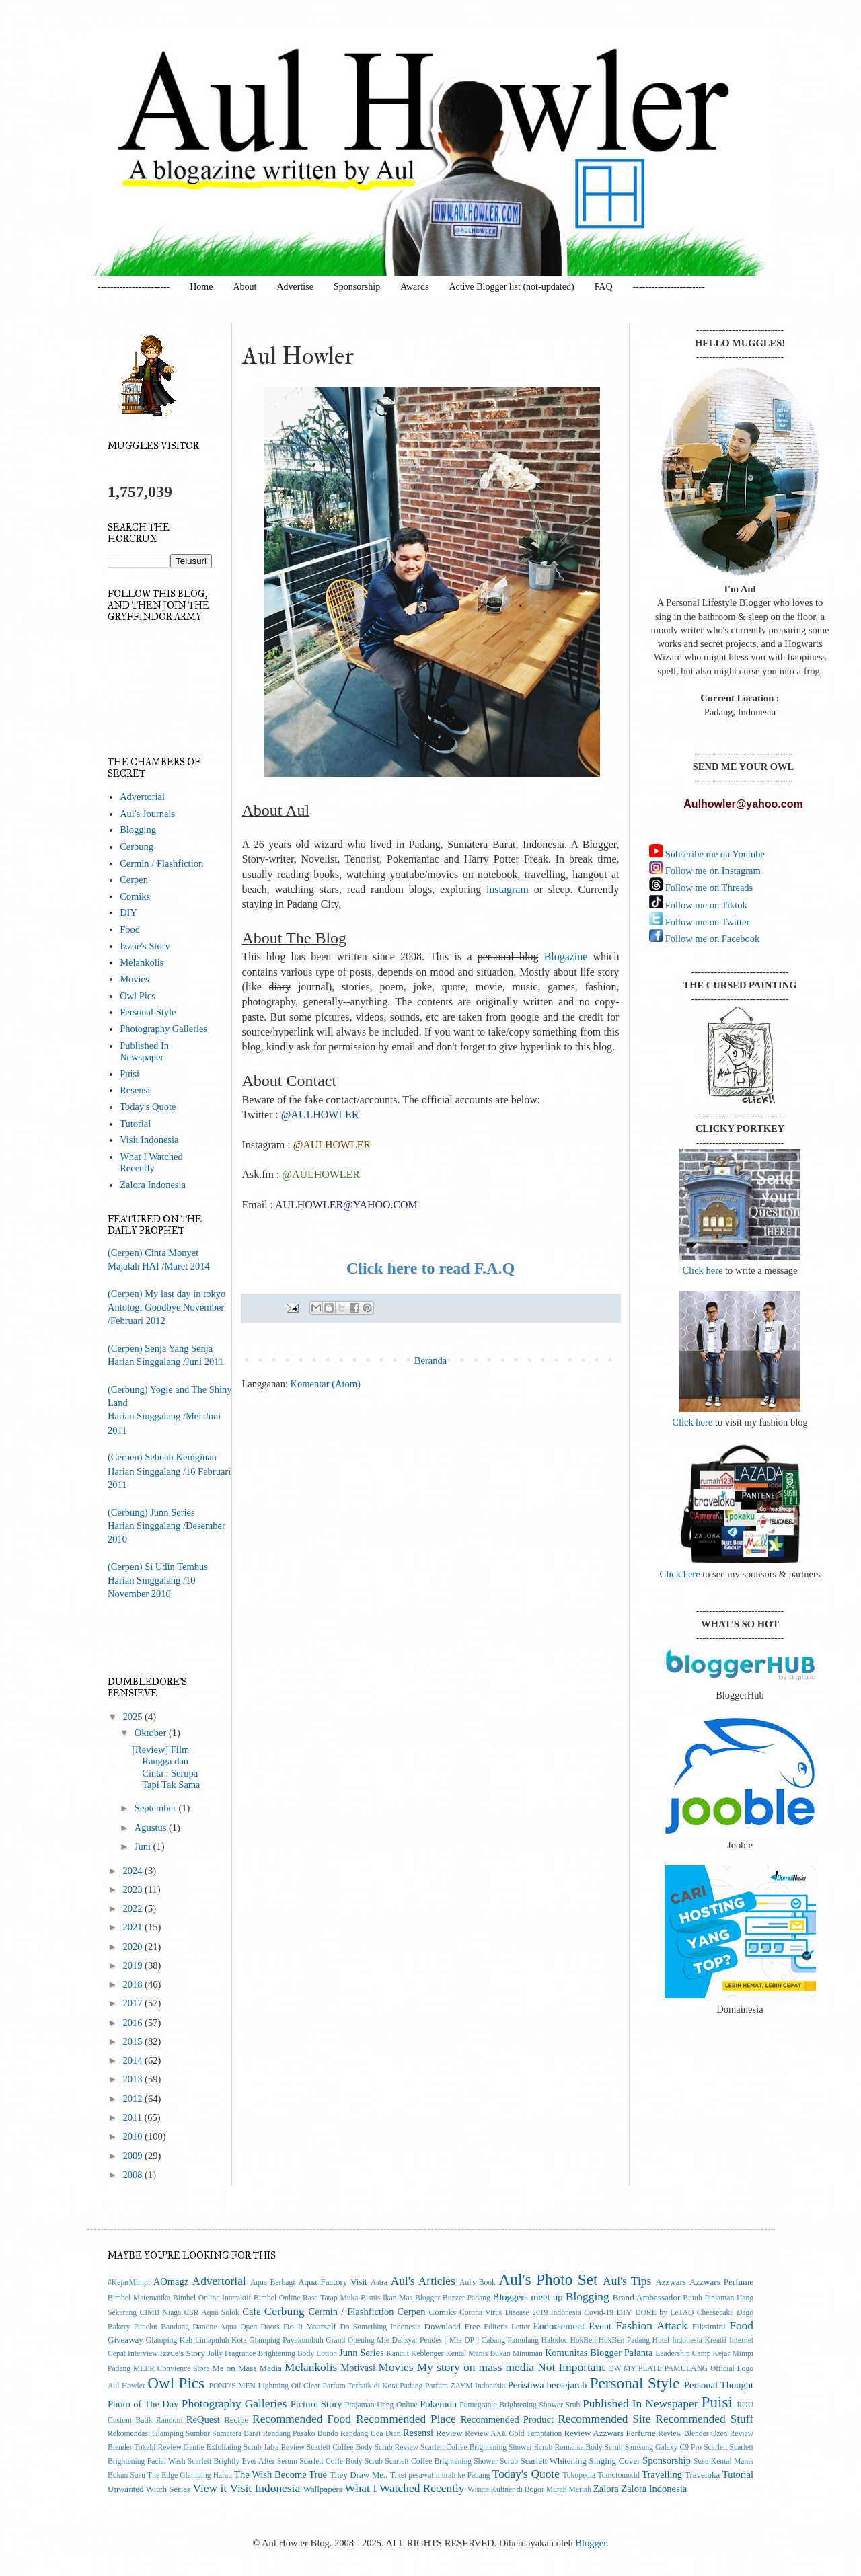 Image resolution: width=861 pixels, height=2576 pixels. Describe the element at coordinates (133, 1908) in the screenshot. I see `2022` at that location.